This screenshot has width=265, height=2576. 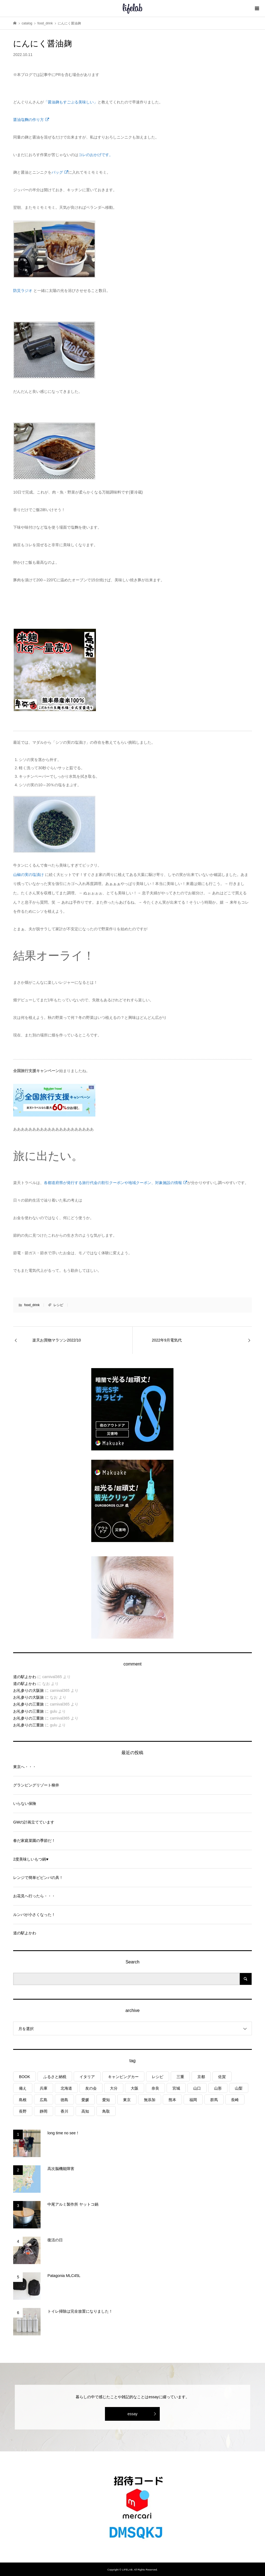 What do you see at coordinates (23, 2100) in the screenshot?
I see `島根 [島根 (4個の項目)]` at bounding box center [23, 2100].